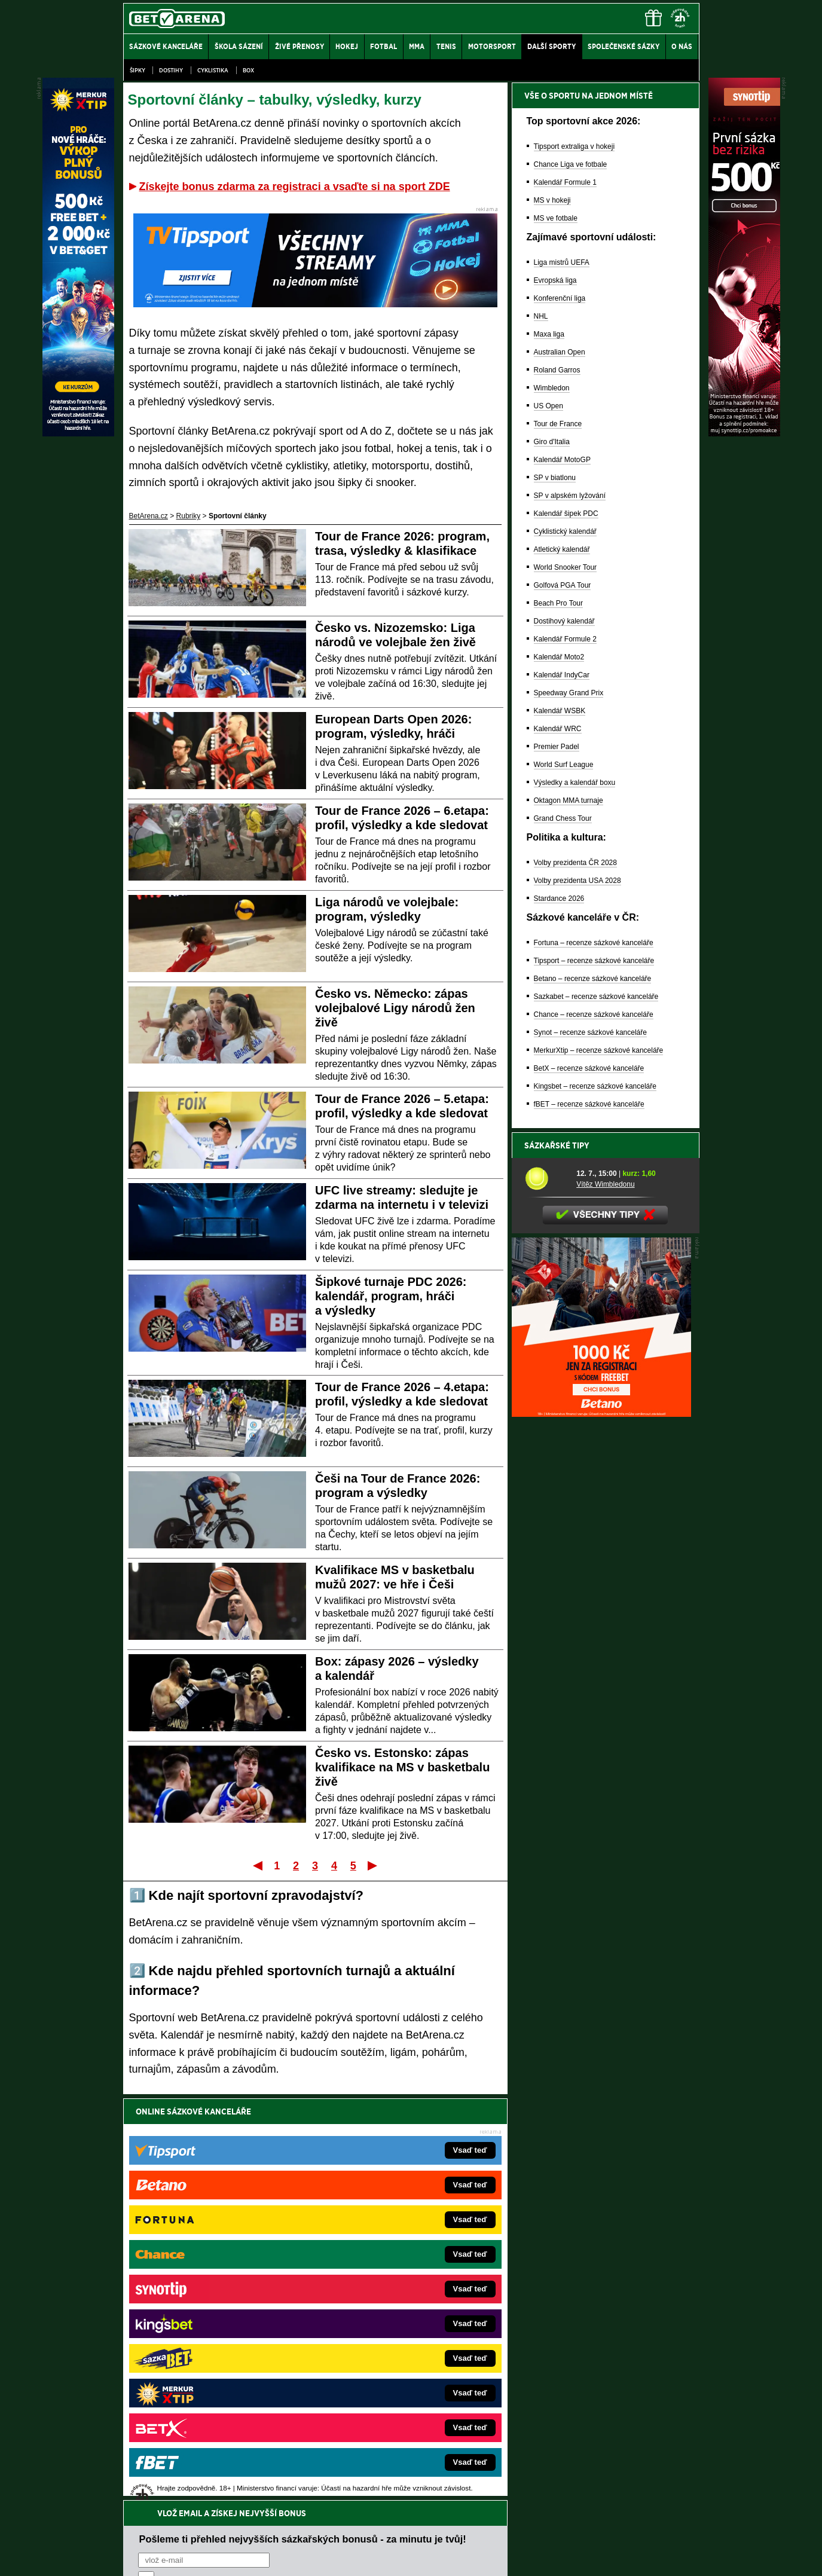 Image resolution: width=822 pixels, height=2576 pixels. I want to click on [Vítěz Wimbledonu], so click(546, 1178).